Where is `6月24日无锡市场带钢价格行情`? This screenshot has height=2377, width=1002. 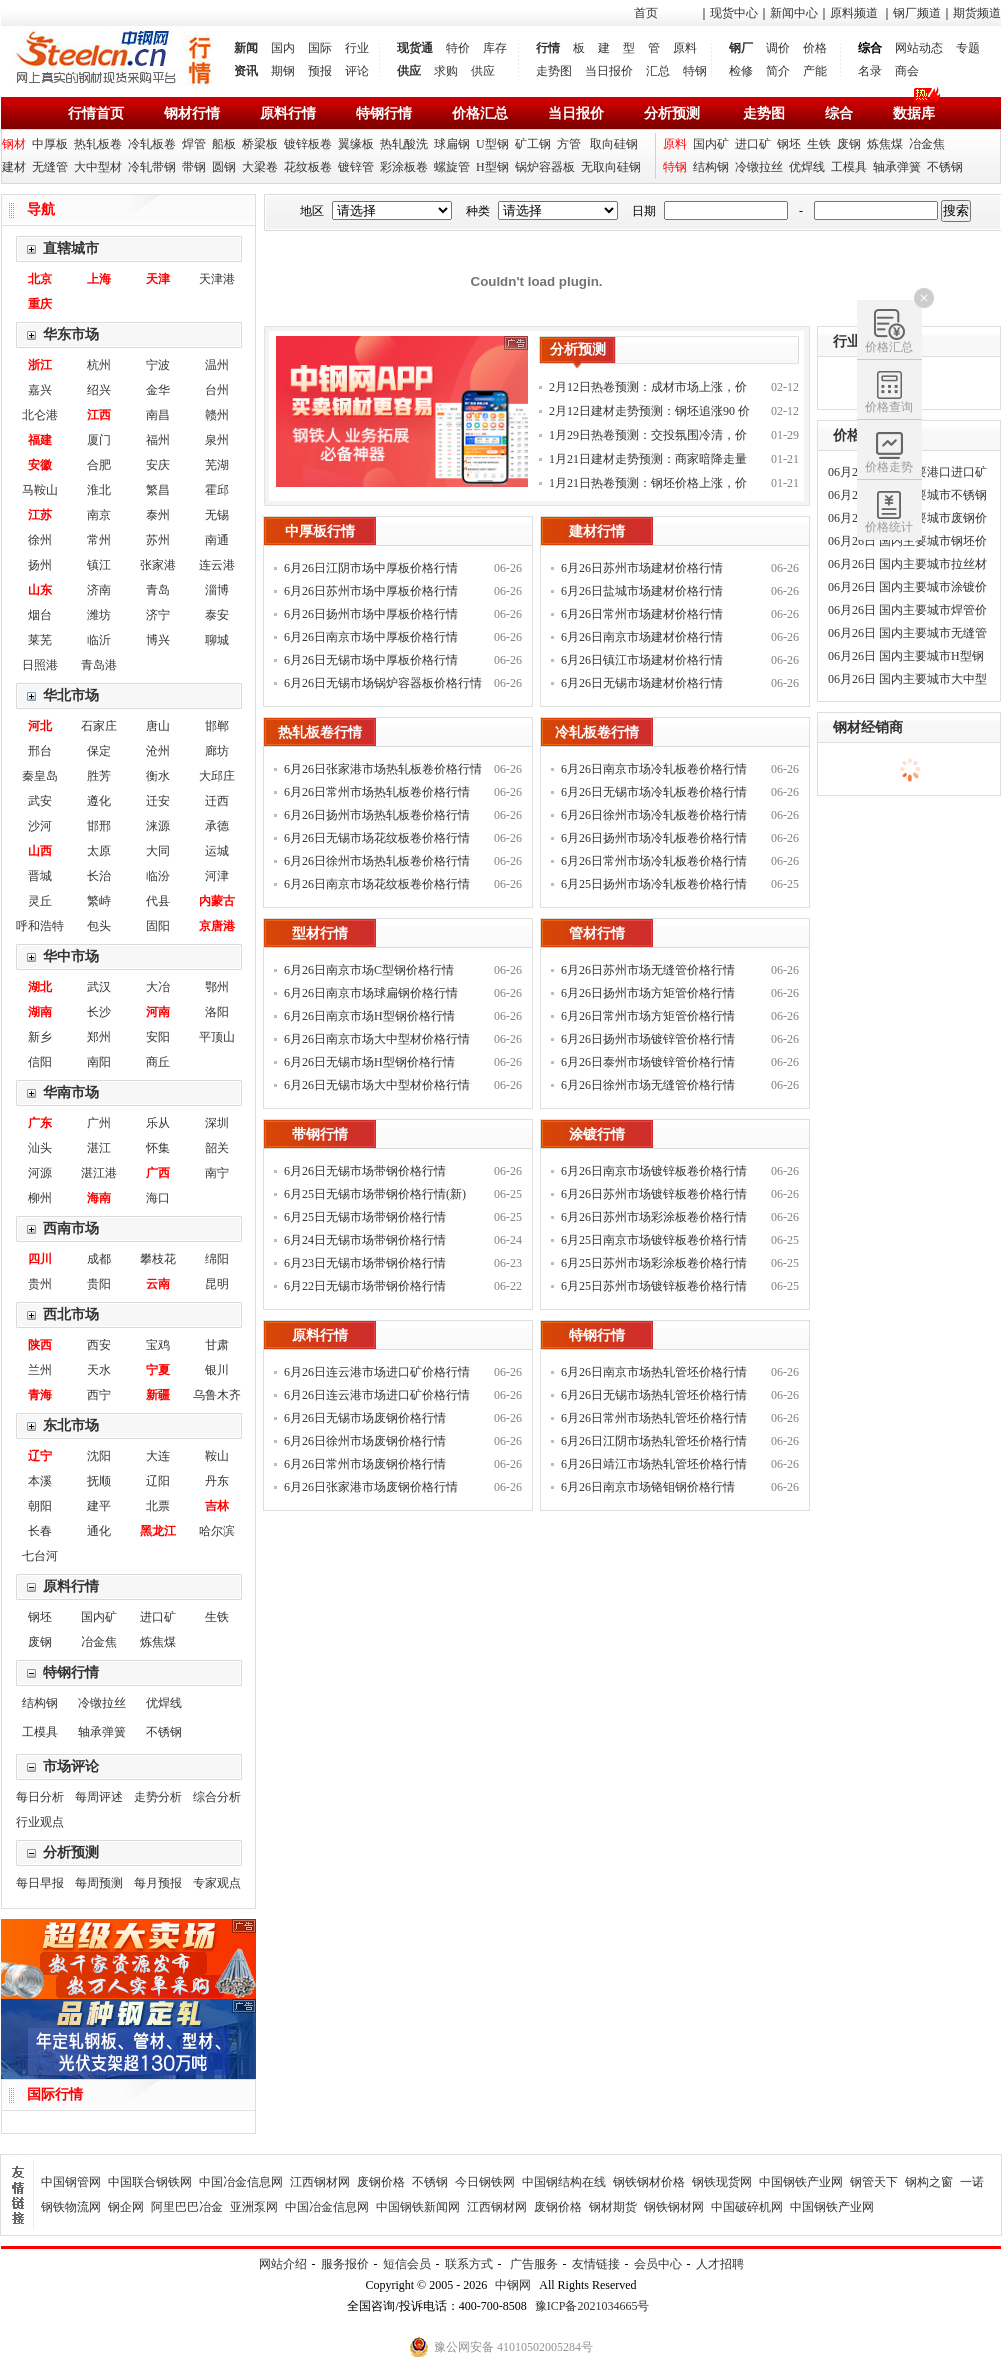
6月24日无锡市场带钢价格行情 is located at coordinates (365, 1240).